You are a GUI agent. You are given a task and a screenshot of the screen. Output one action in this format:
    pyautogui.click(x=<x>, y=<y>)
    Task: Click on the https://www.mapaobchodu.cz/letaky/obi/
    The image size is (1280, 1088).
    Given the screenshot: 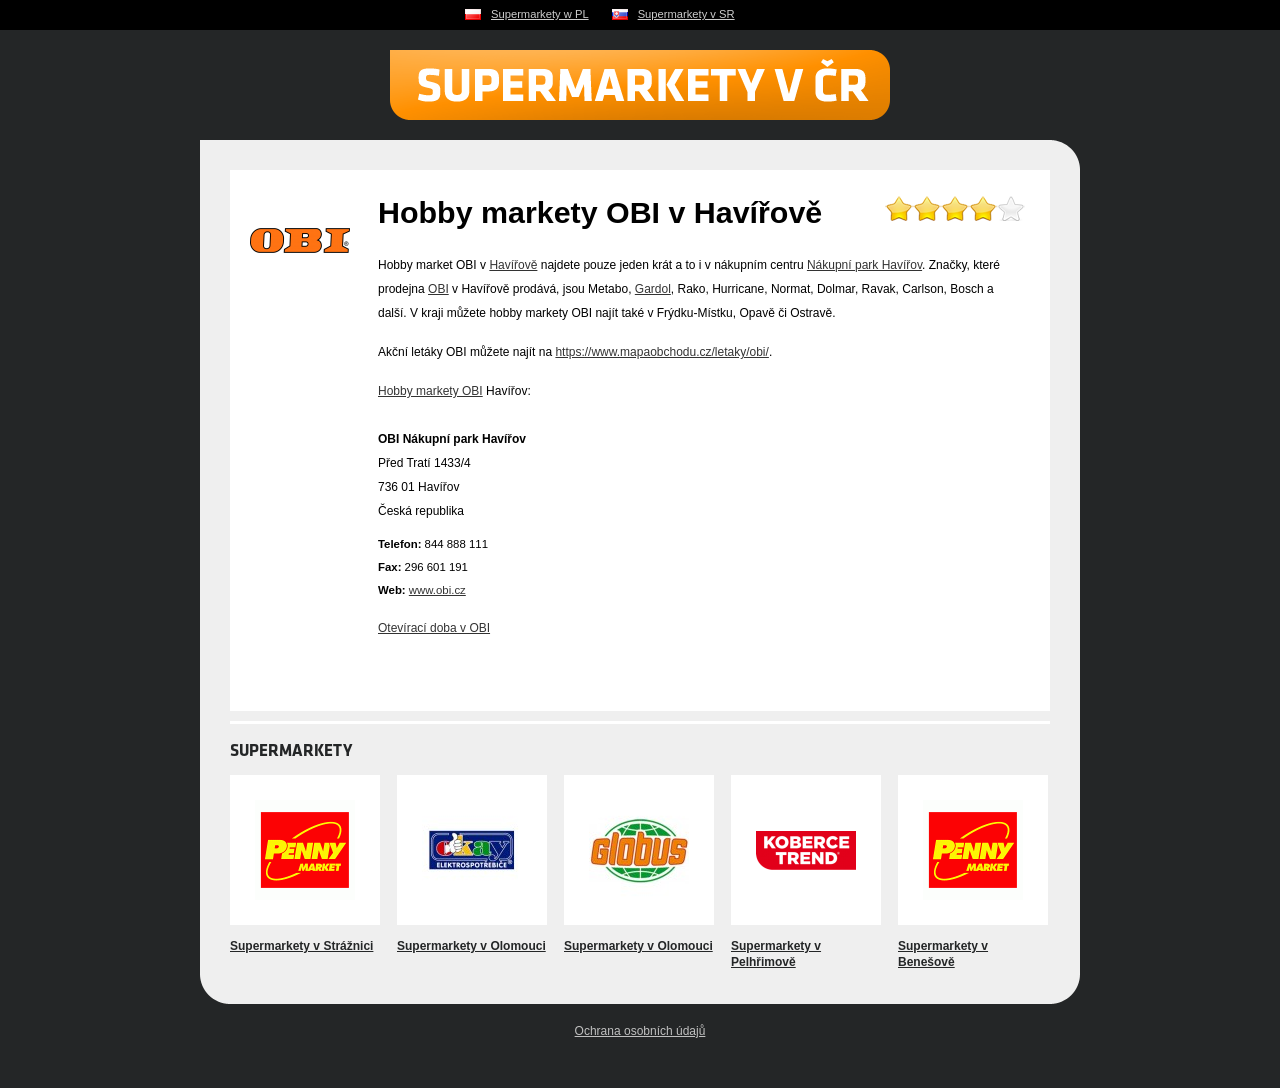 What is the action you would take?
    pyautogui.click(x=661, y=352)
    